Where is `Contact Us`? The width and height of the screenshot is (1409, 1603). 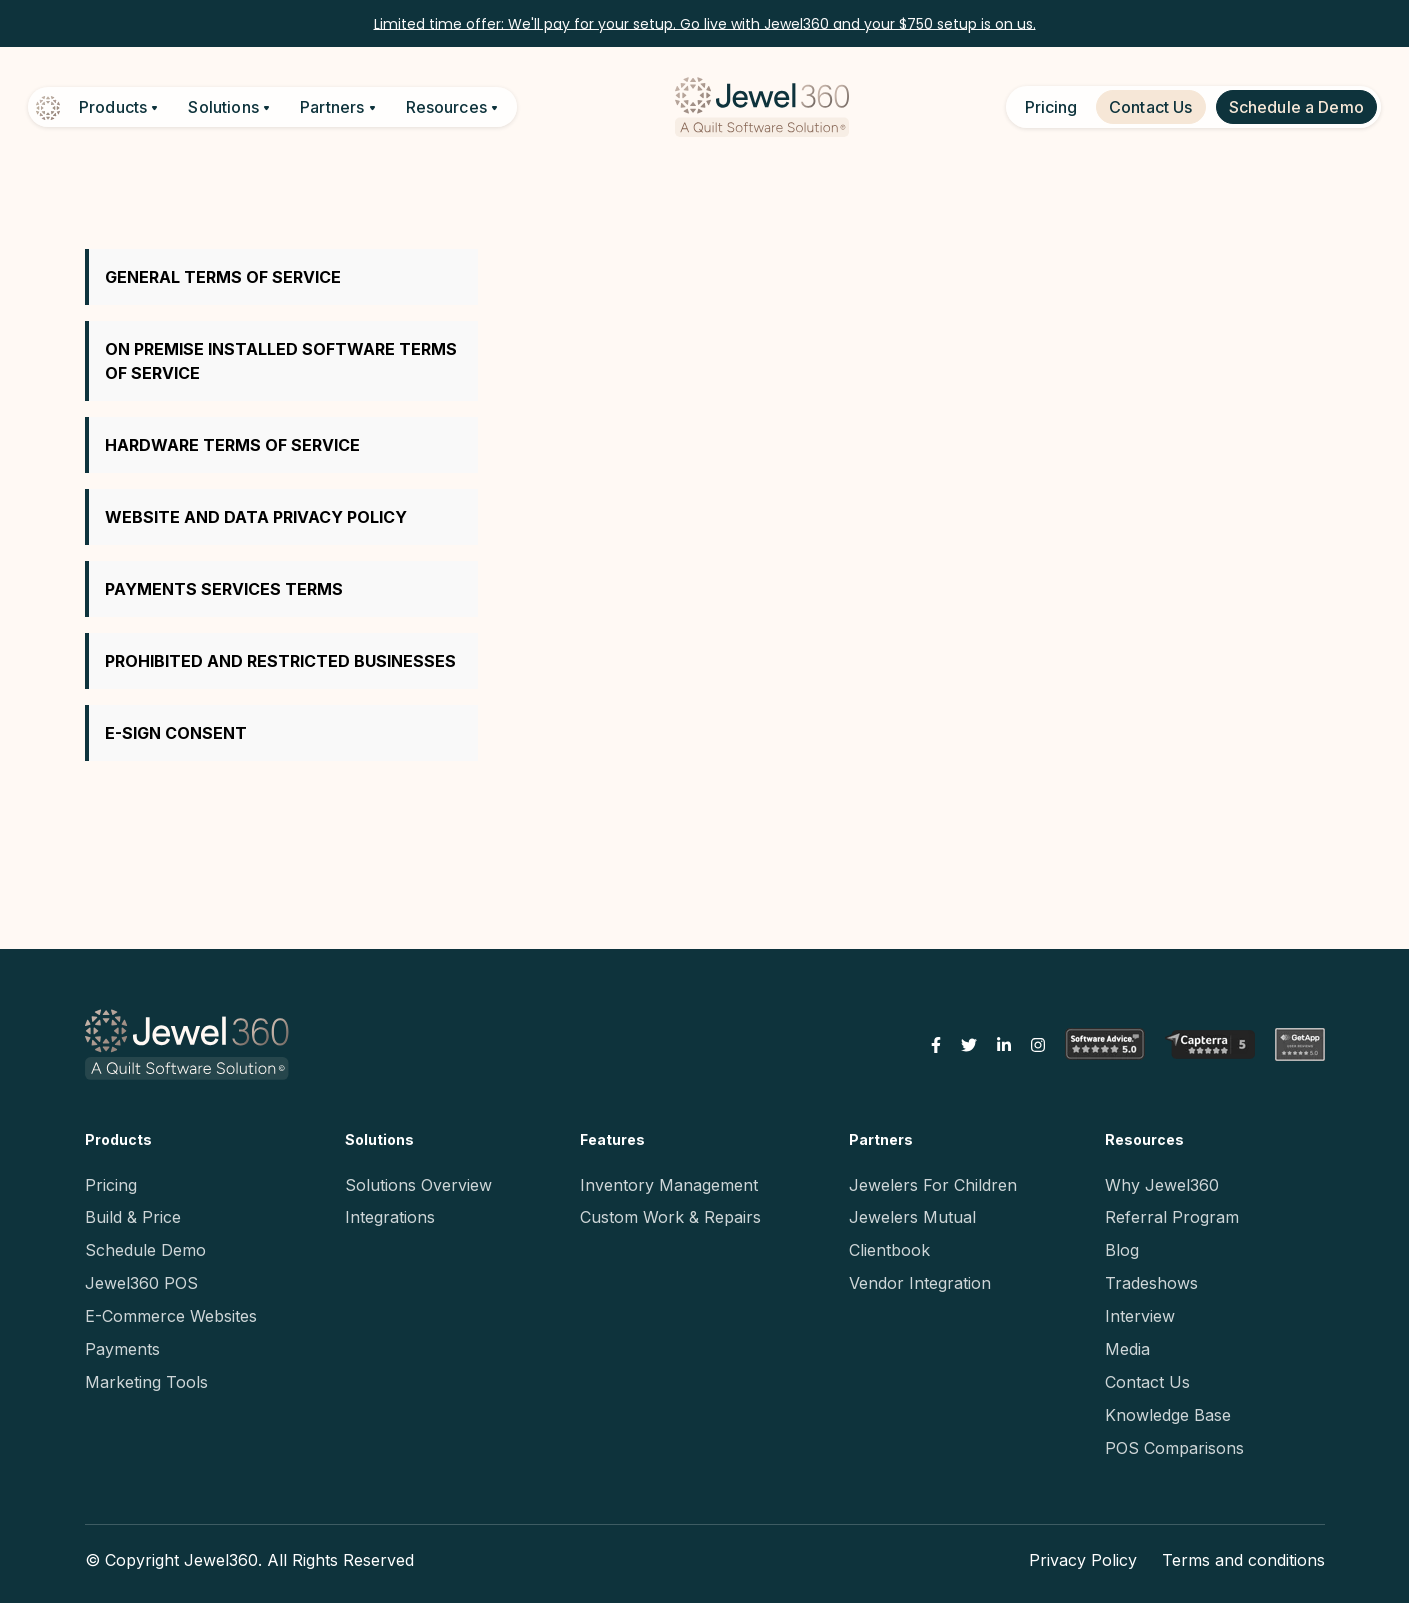 Contact Us is located at coordinates (1151, 107).